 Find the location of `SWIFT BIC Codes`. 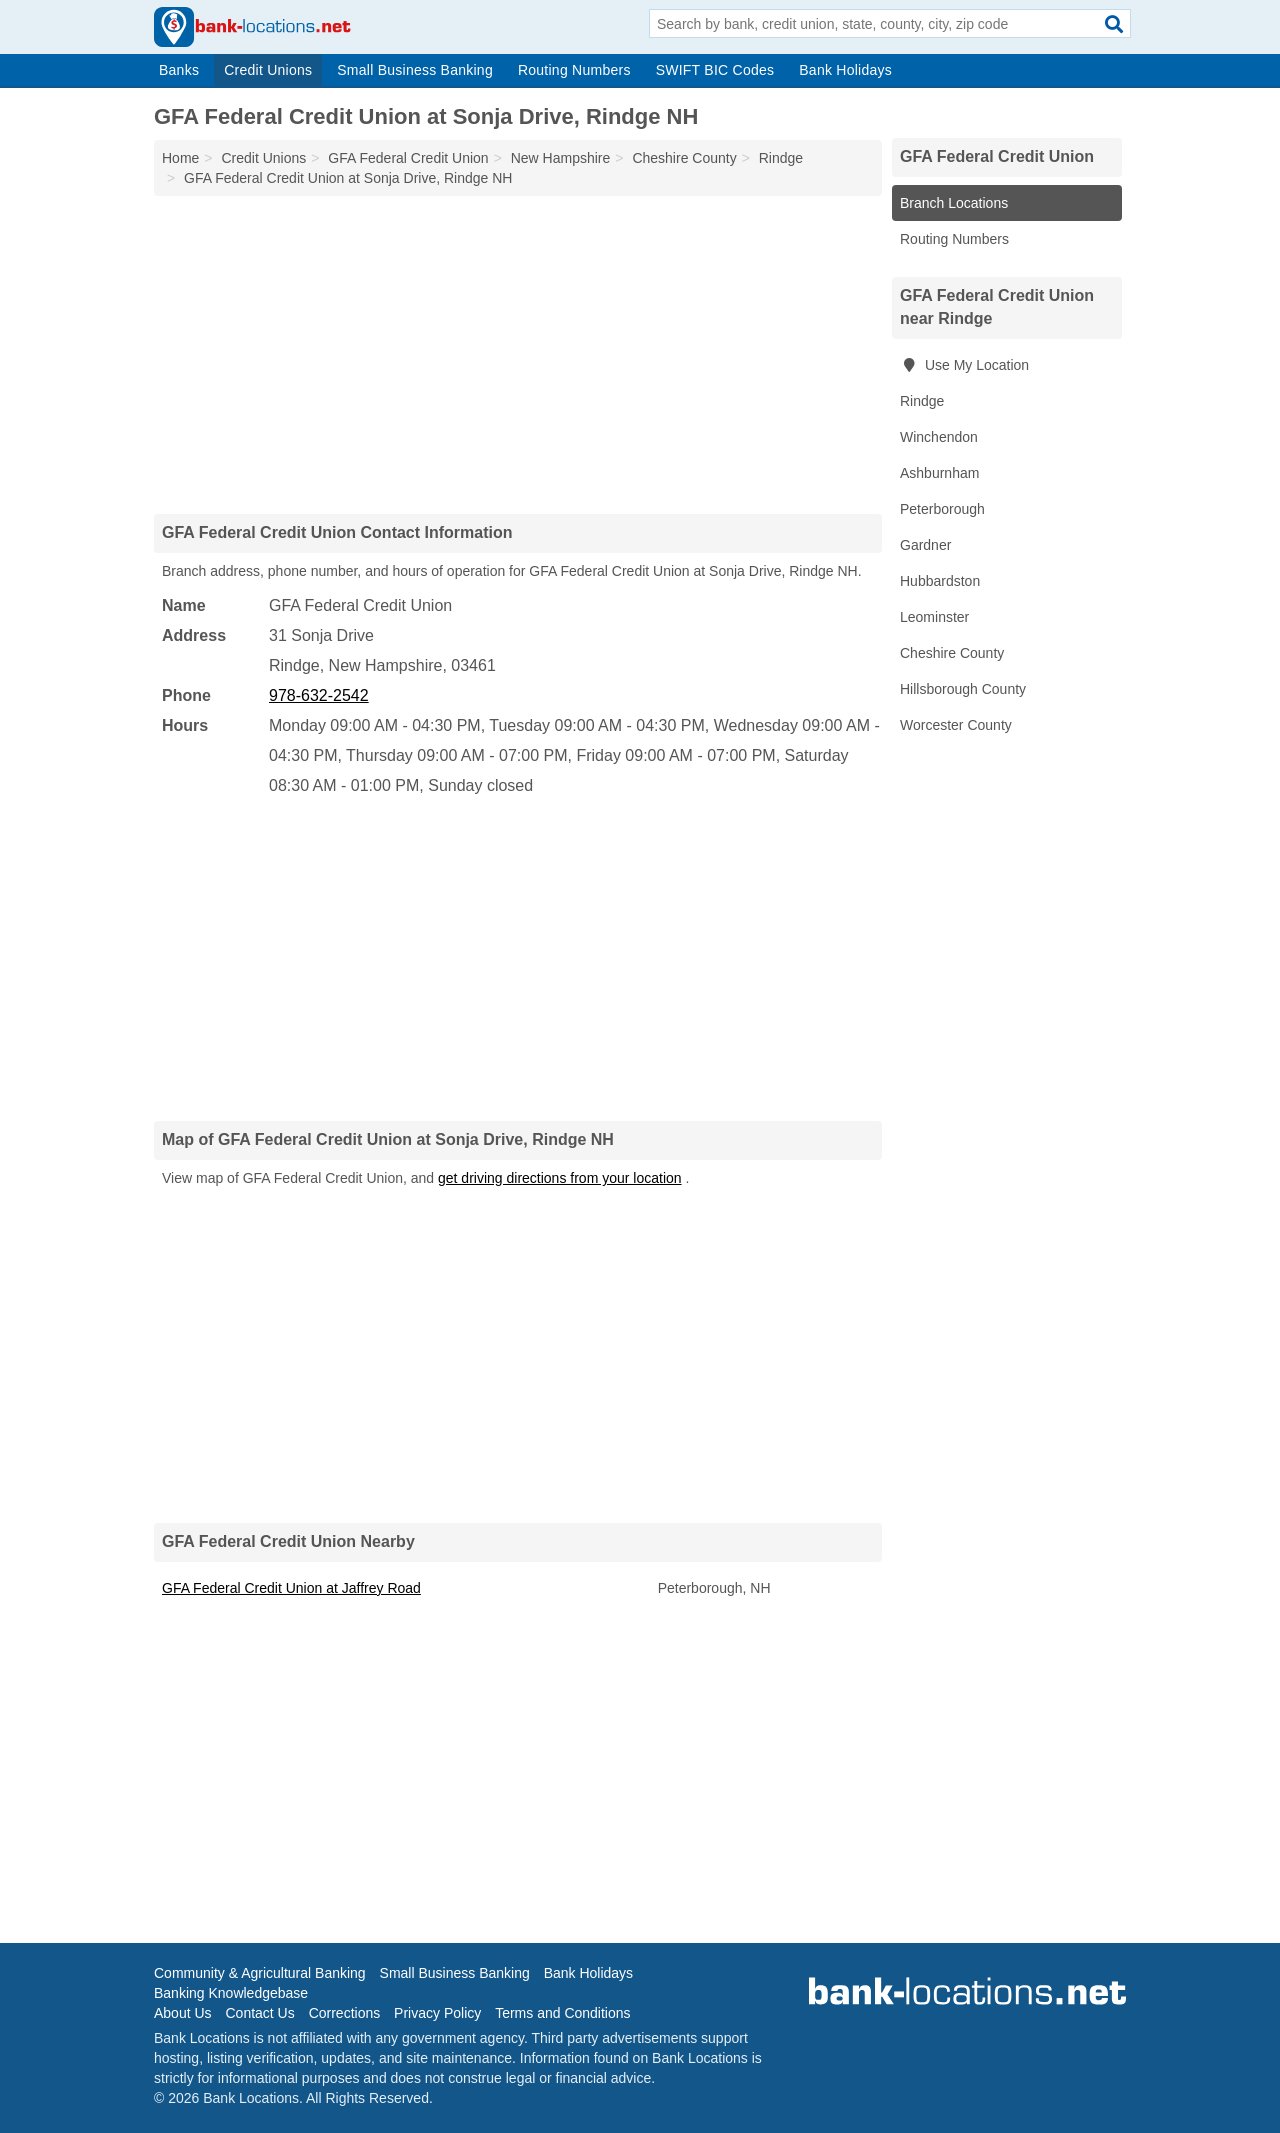

SWIFT BIC Codes is located at coordinates (715, 70).